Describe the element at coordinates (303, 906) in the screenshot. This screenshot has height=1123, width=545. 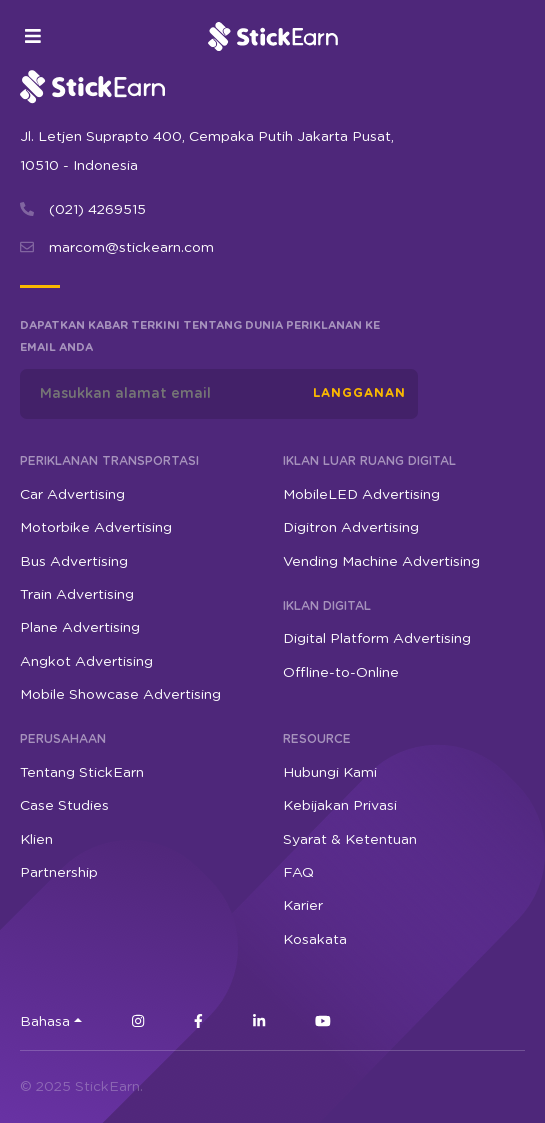
I see `Karier` at that location.